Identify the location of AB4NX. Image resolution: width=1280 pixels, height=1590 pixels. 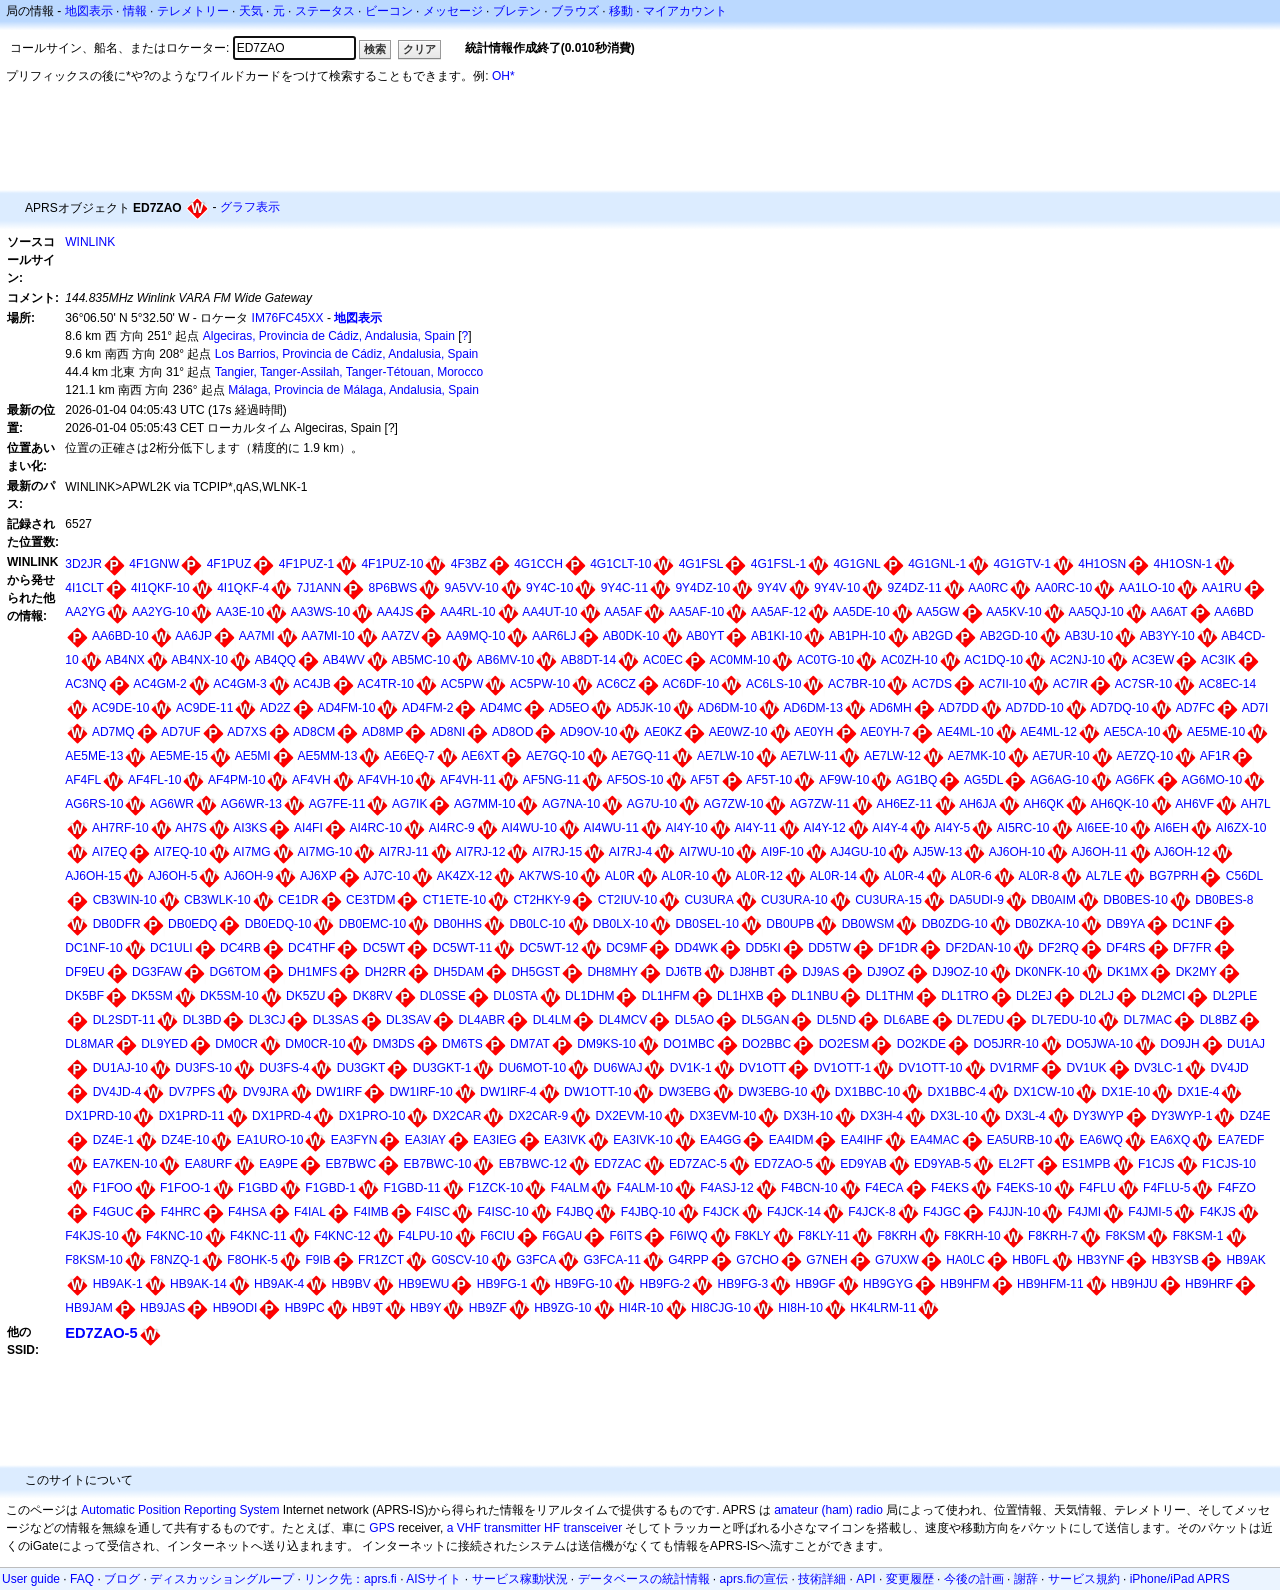
(124, 660).